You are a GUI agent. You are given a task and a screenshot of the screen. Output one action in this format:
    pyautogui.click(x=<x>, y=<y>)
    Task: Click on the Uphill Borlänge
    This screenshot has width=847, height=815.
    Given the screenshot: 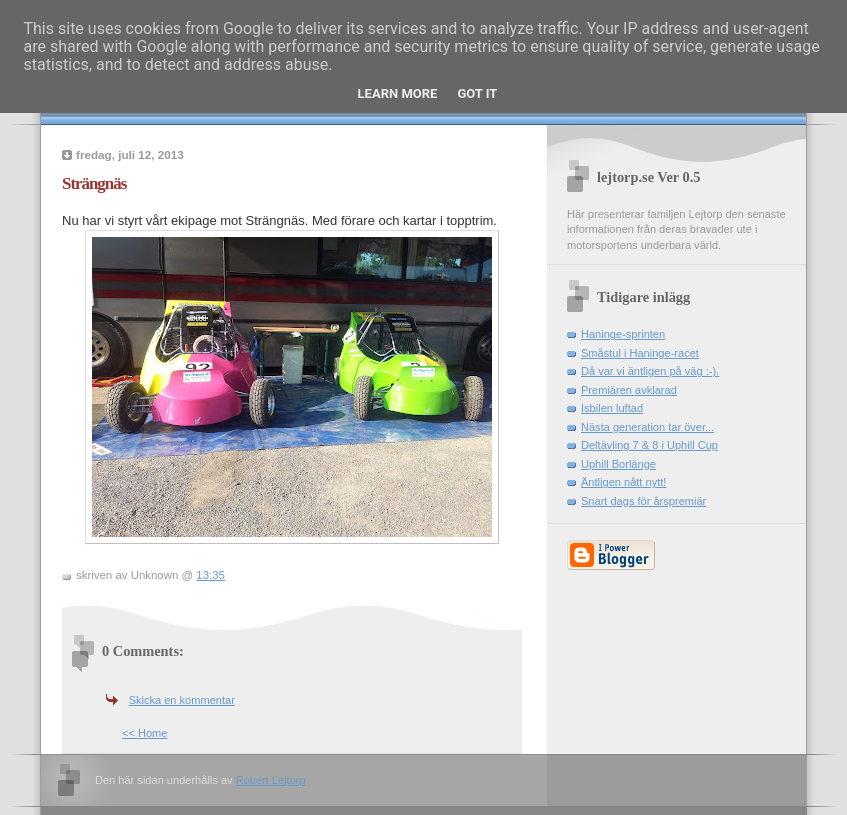 What is the action you would take?
    pyautogui.click(x=618, y=464)
    